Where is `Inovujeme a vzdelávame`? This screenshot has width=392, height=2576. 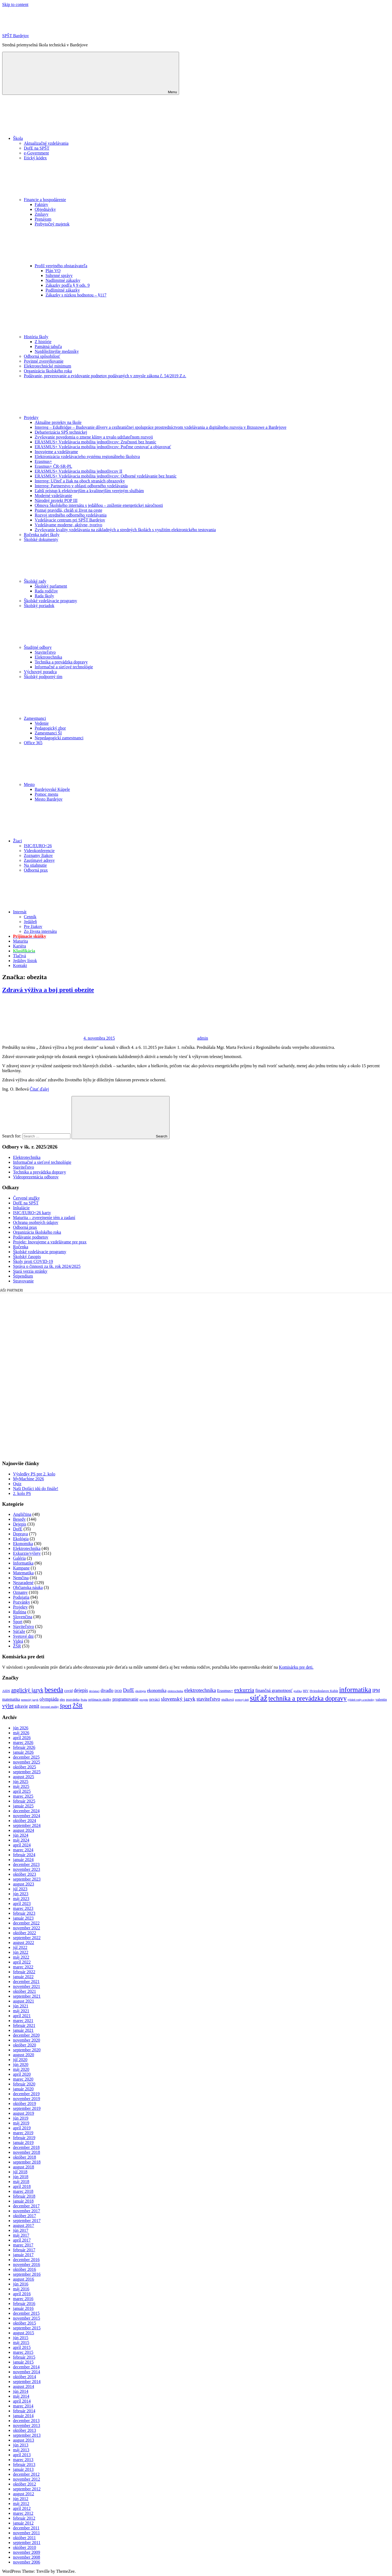
Inovujeme a vzdelávame is located at coordinates (56, 451).